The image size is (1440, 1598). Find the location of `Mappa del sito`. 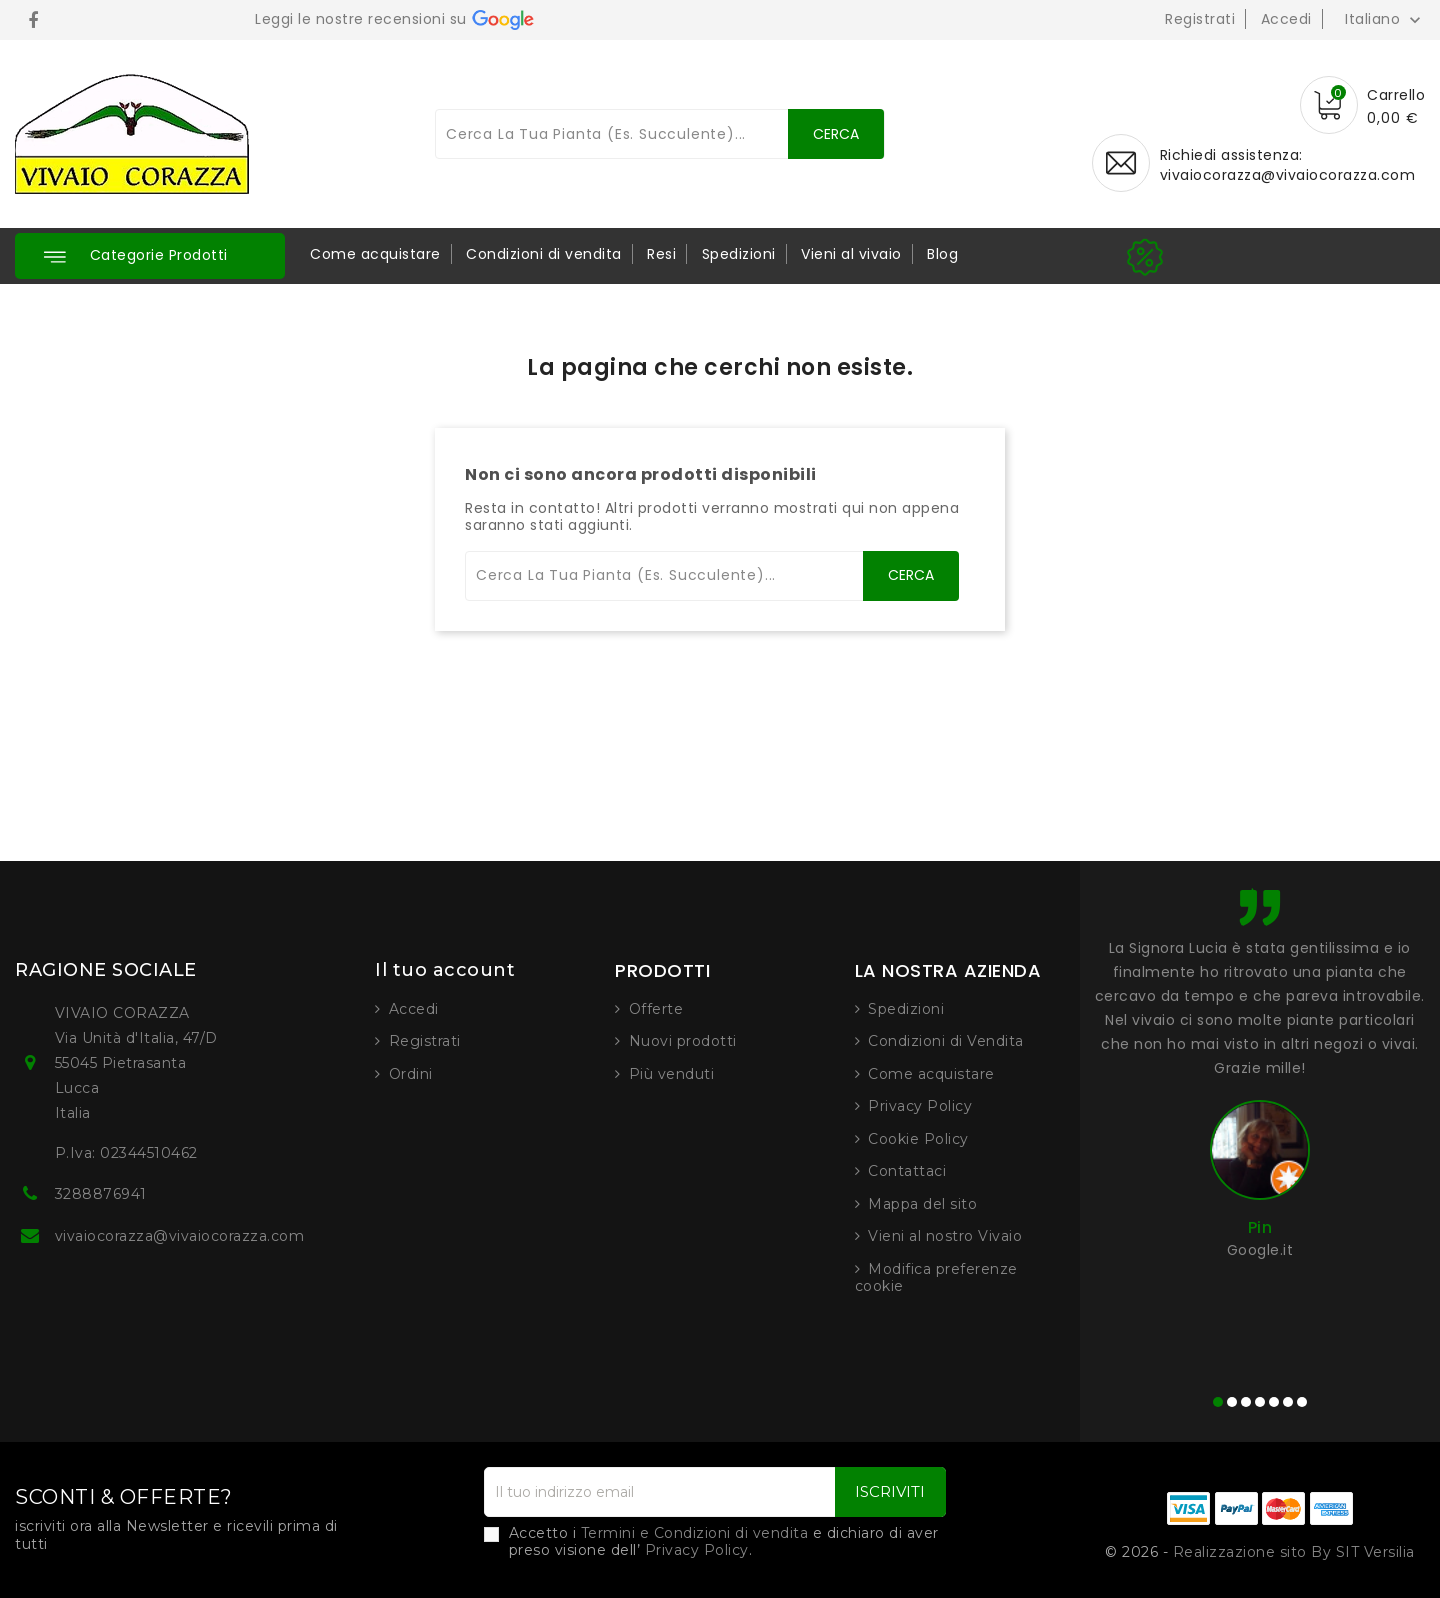

Mappa del sito is located at coordinates (922, 1204).